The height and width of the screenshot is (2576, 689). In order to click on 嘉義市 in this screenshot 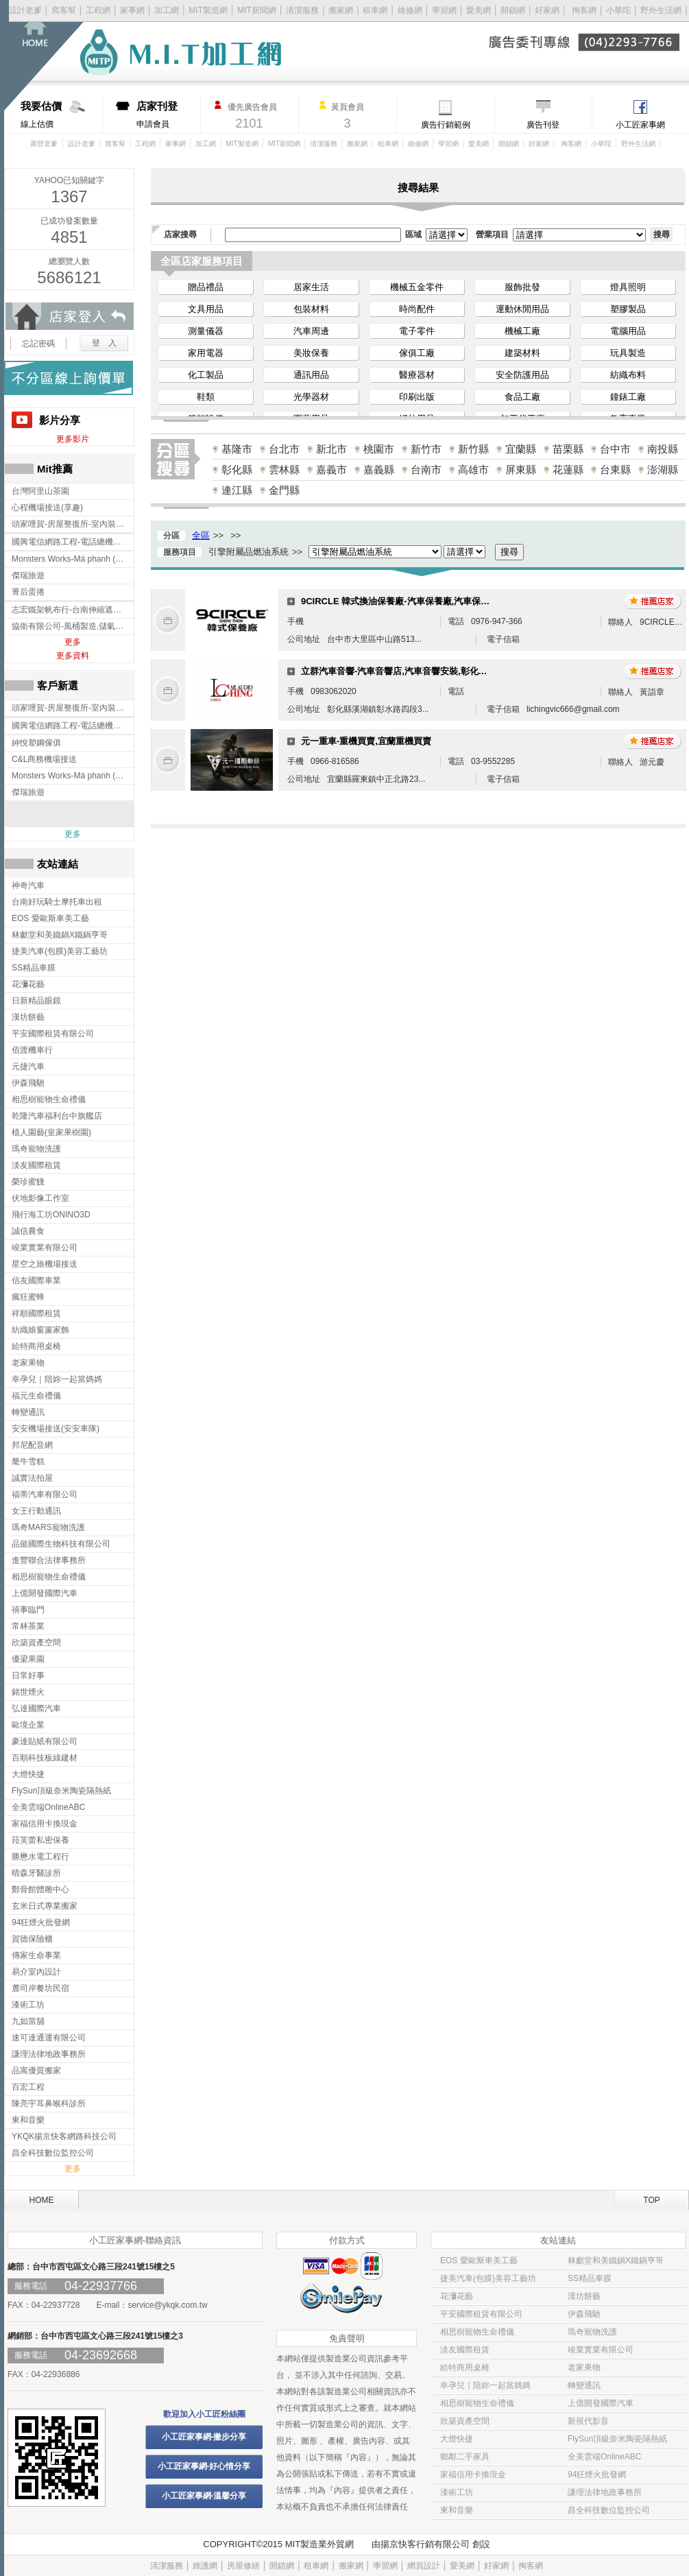, I will do `click(331, 469)`.